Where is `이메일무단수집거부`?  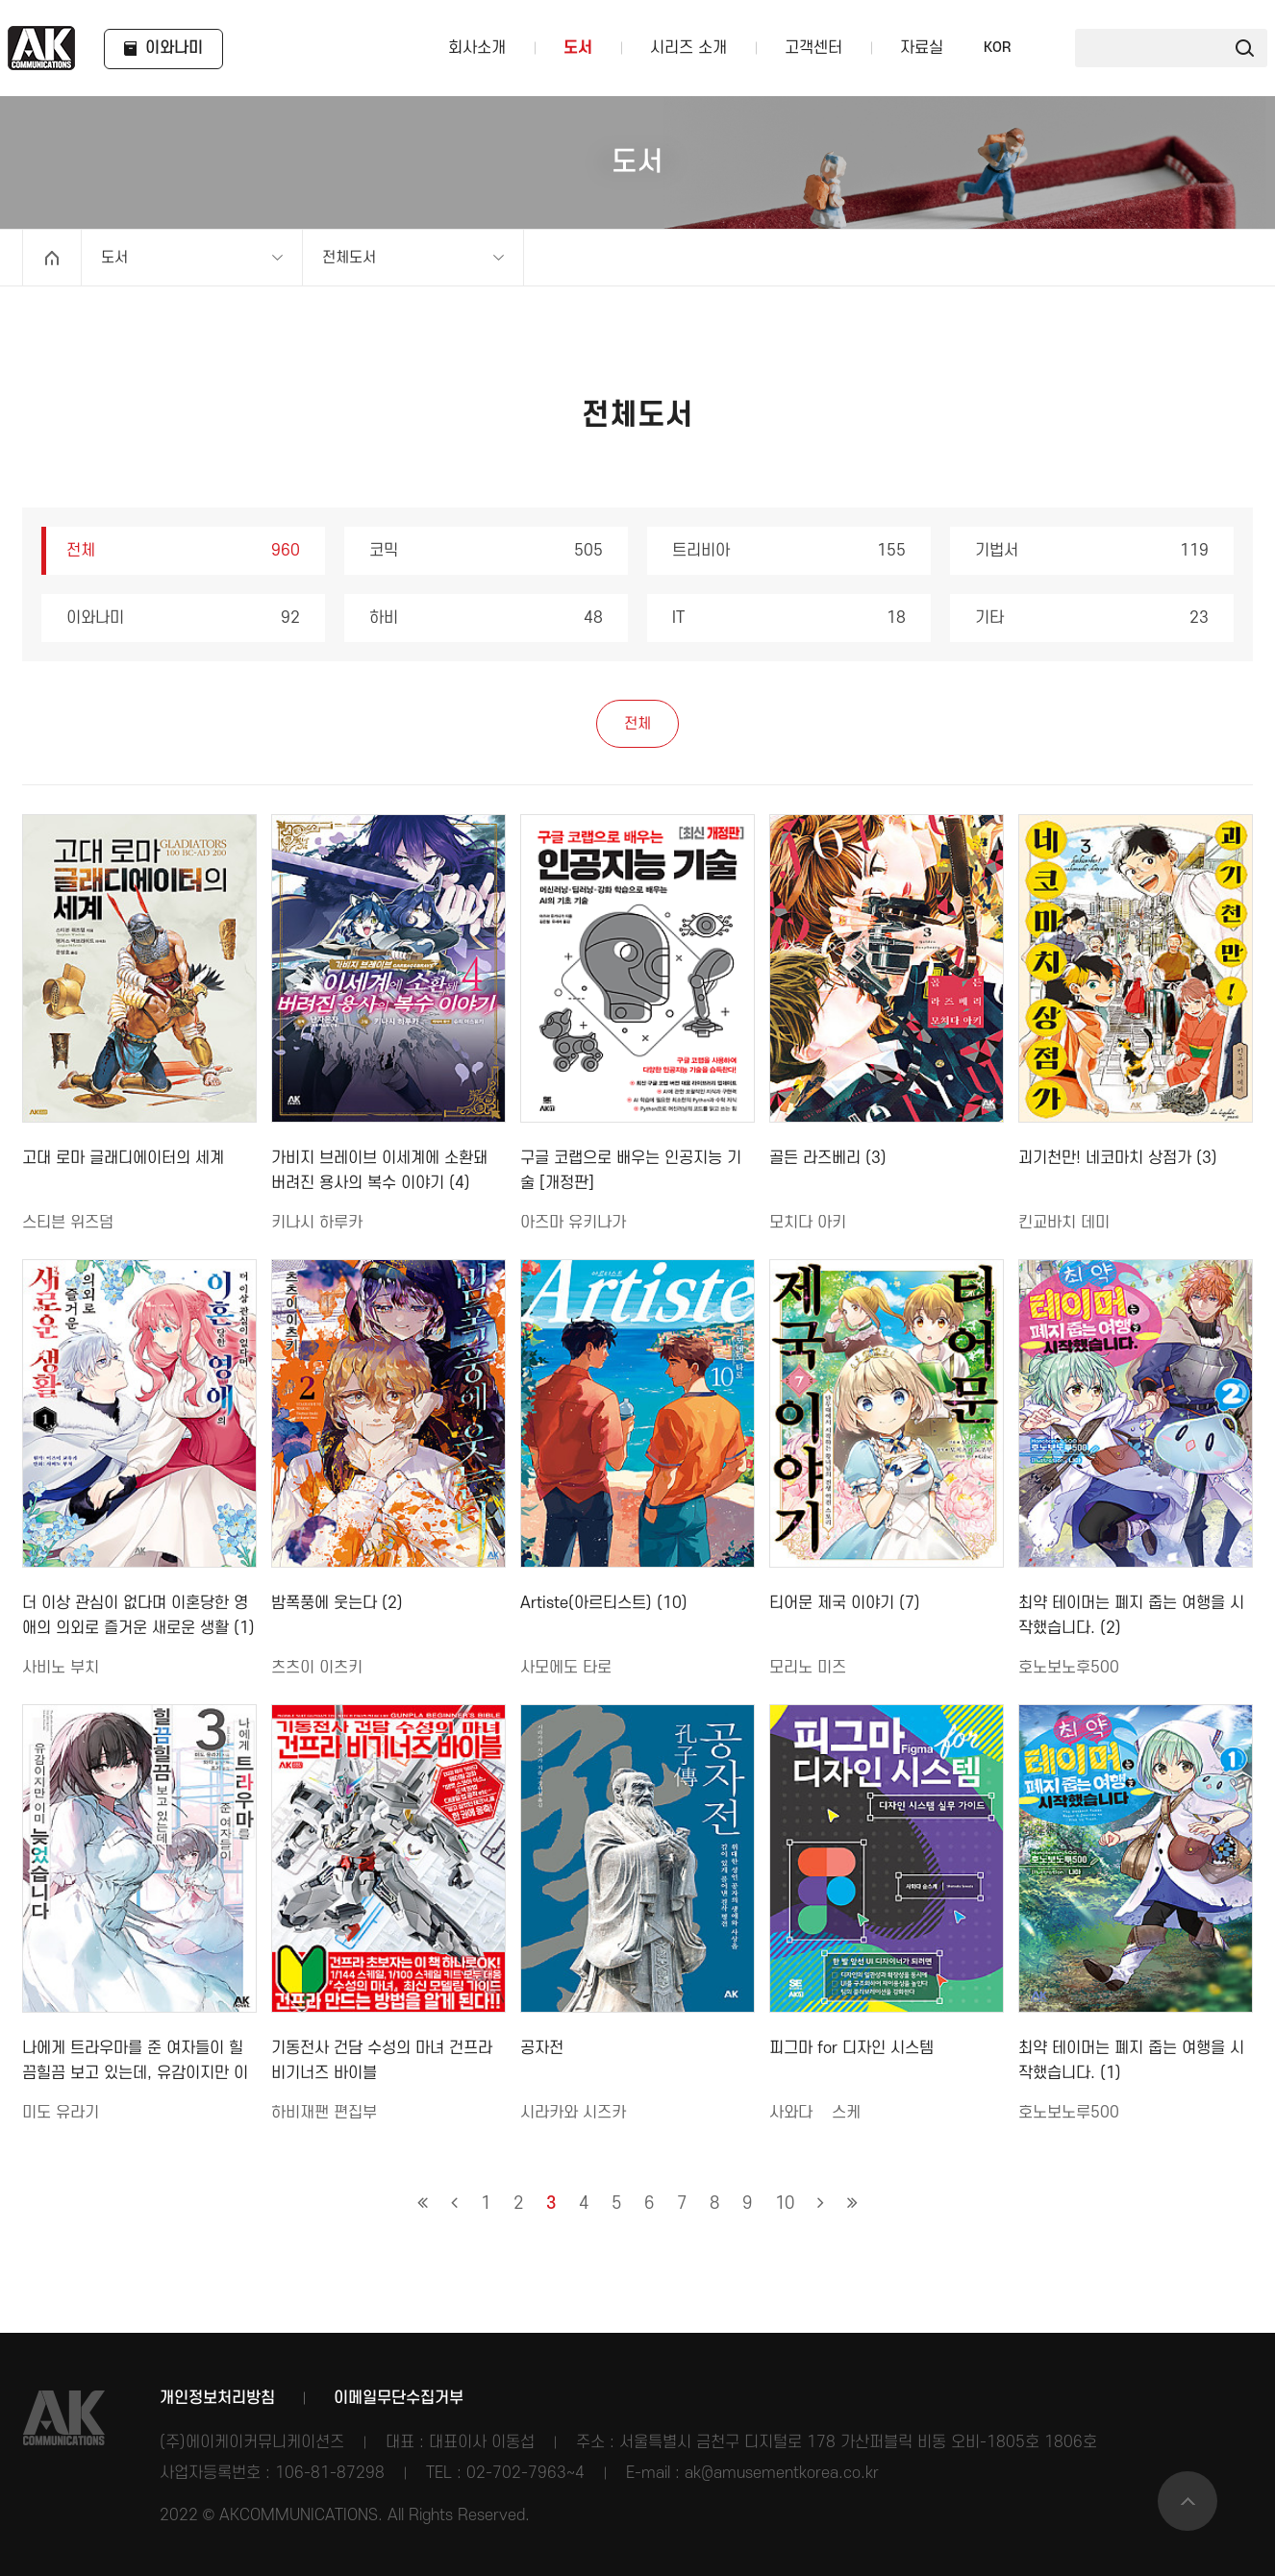 이메일무단수집거부 is located at coordinates (398, 2398).